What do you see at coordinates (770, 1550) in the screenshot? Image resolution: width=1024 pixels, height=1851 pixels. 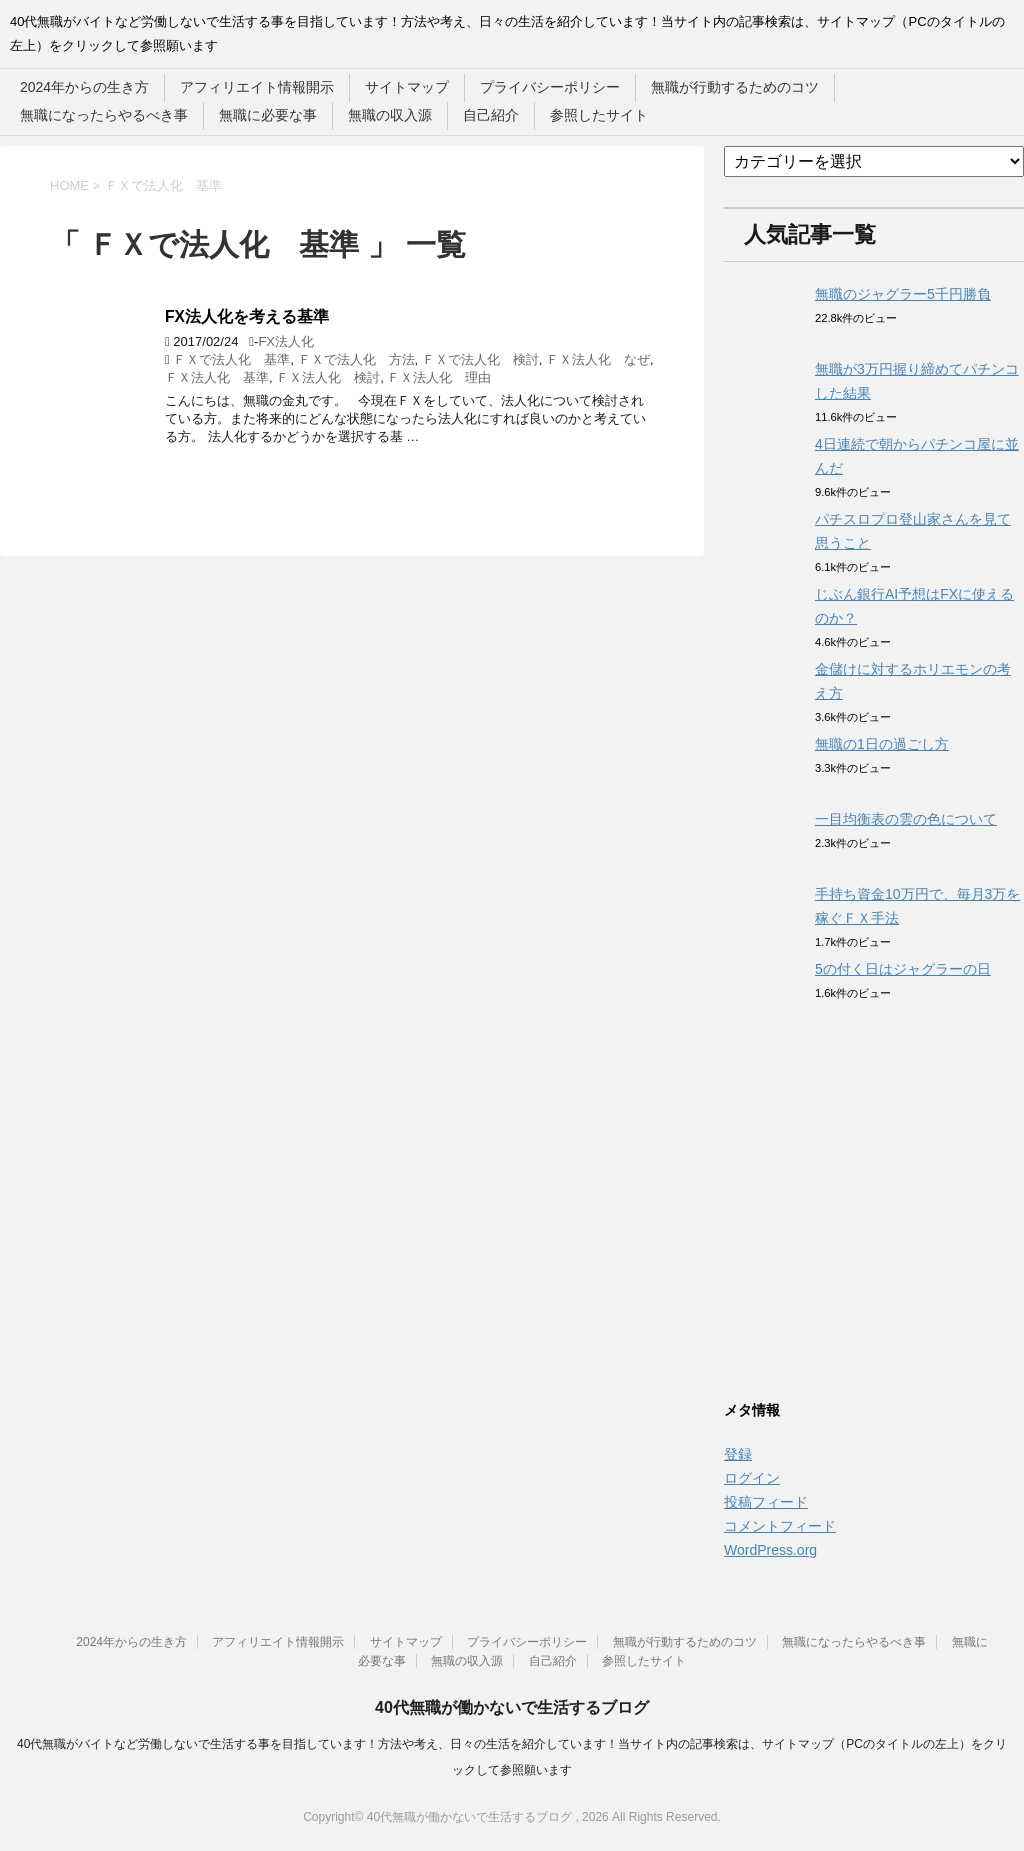 I see `WordPress.org` at bounding box center [770, 1550].